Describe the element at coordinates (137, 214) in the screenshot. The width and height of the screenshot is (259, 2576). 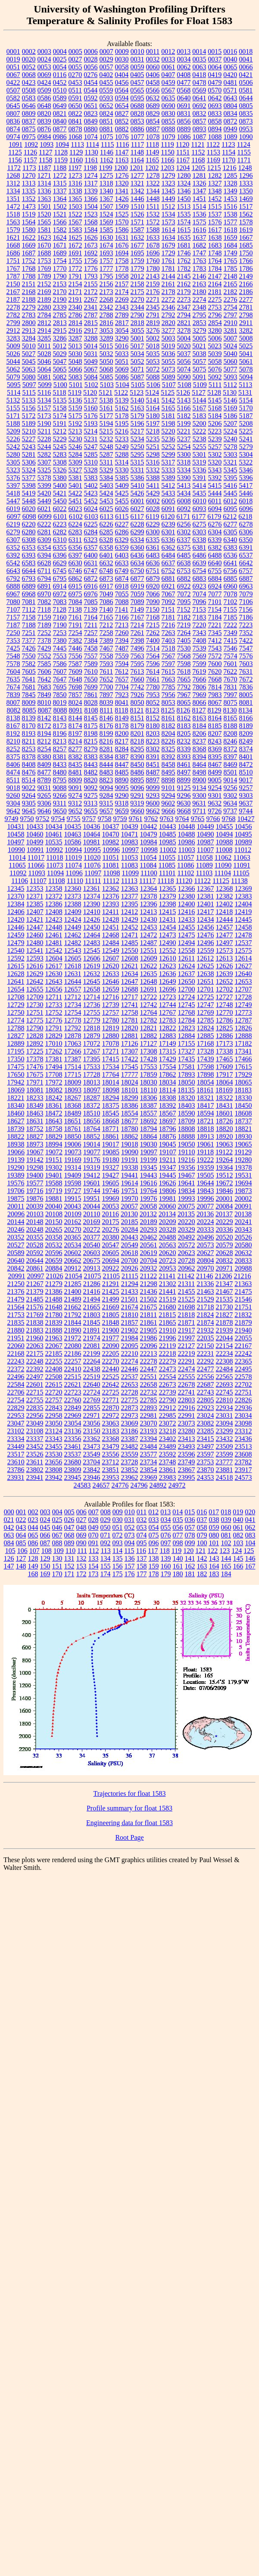
I see `1526` at that location.